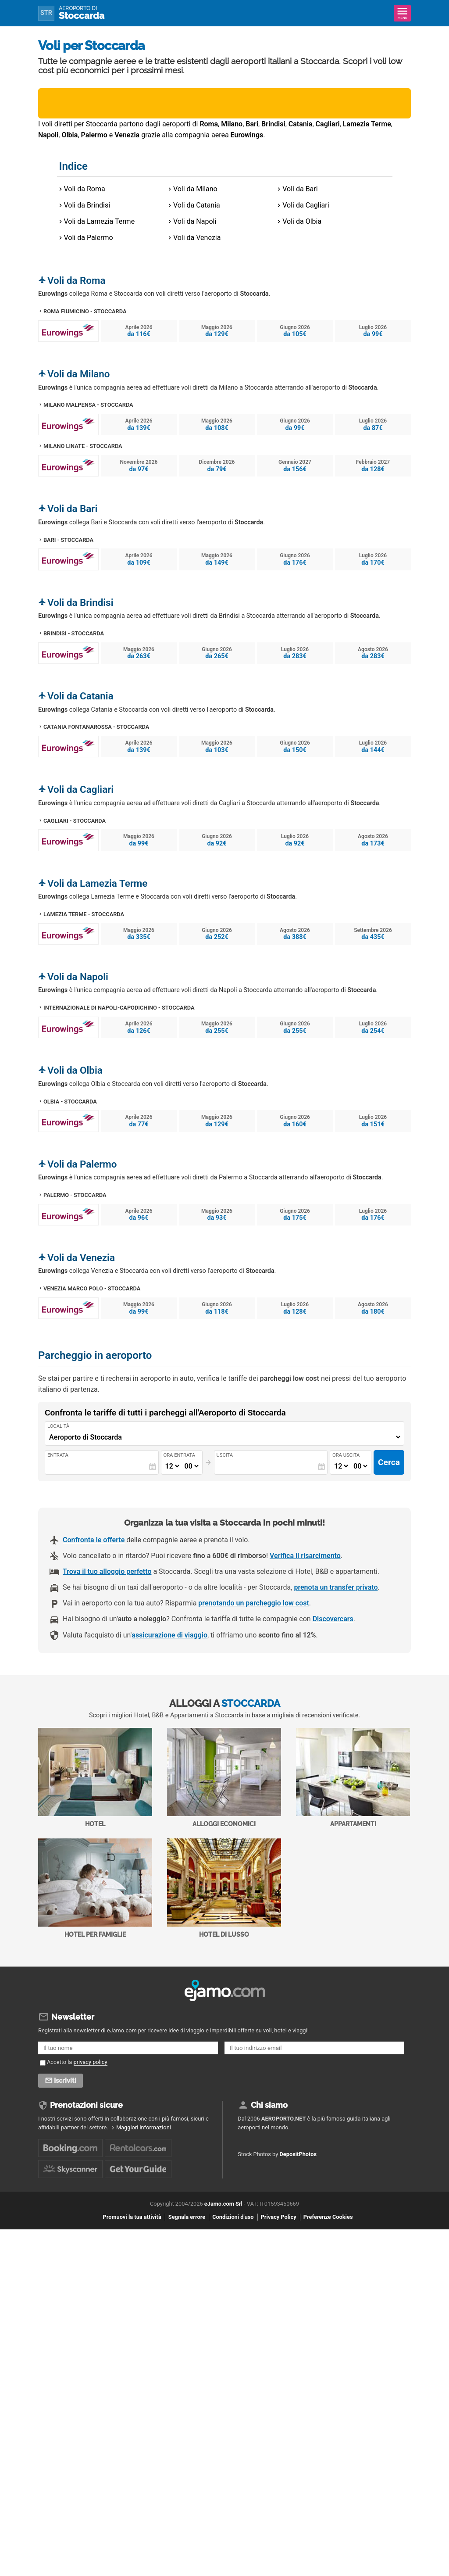  What do you see at coordinates (295, 331) in the screenshot?
I see `Giugno 2026` at bounding box center [295, 331].